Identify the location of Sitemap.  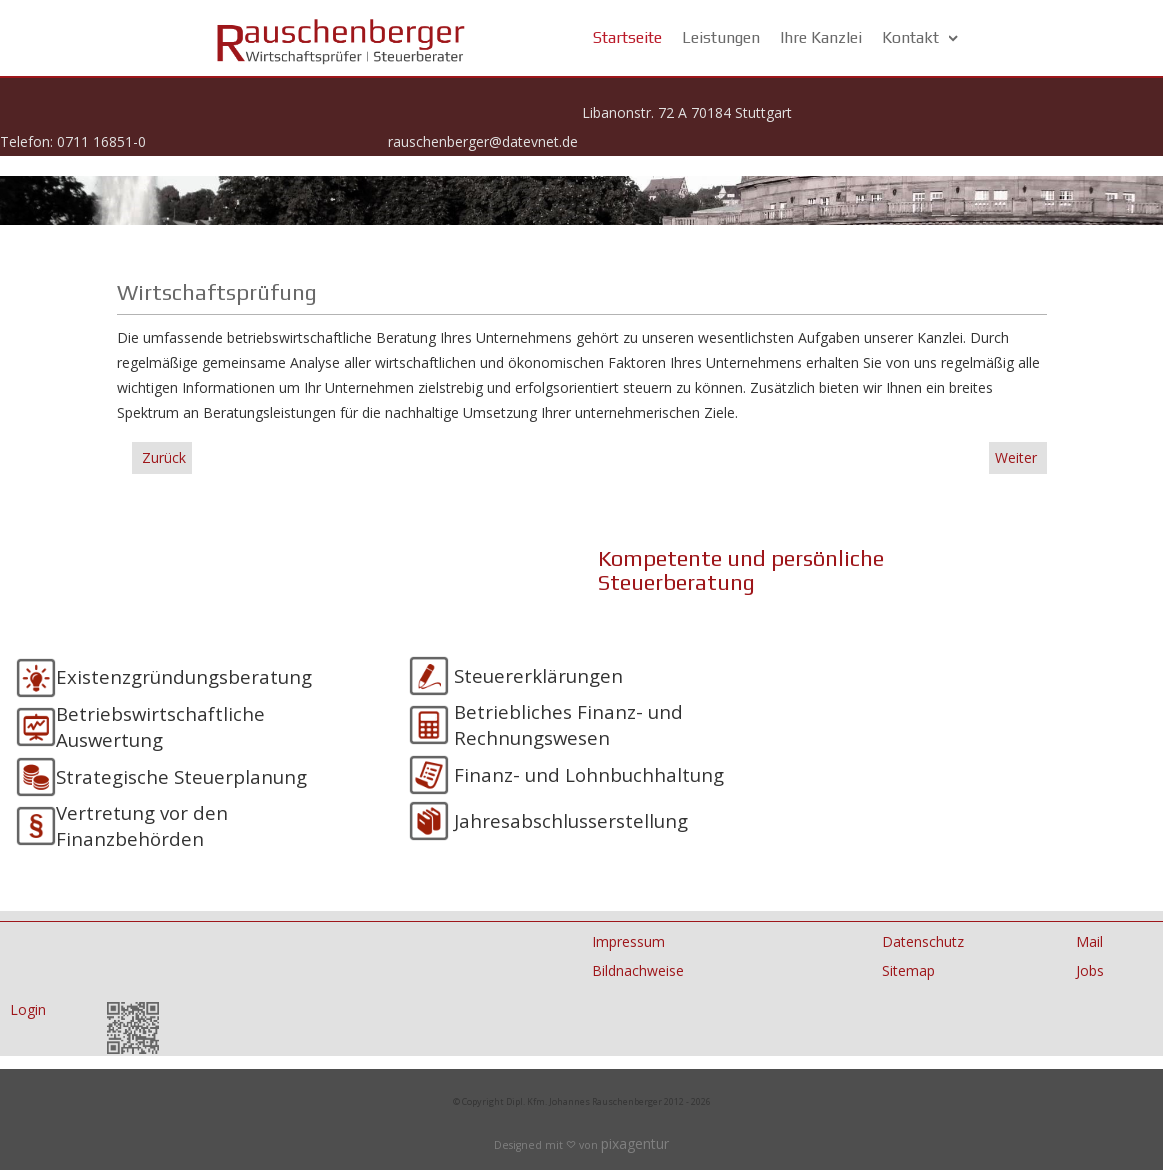
(908, 970).